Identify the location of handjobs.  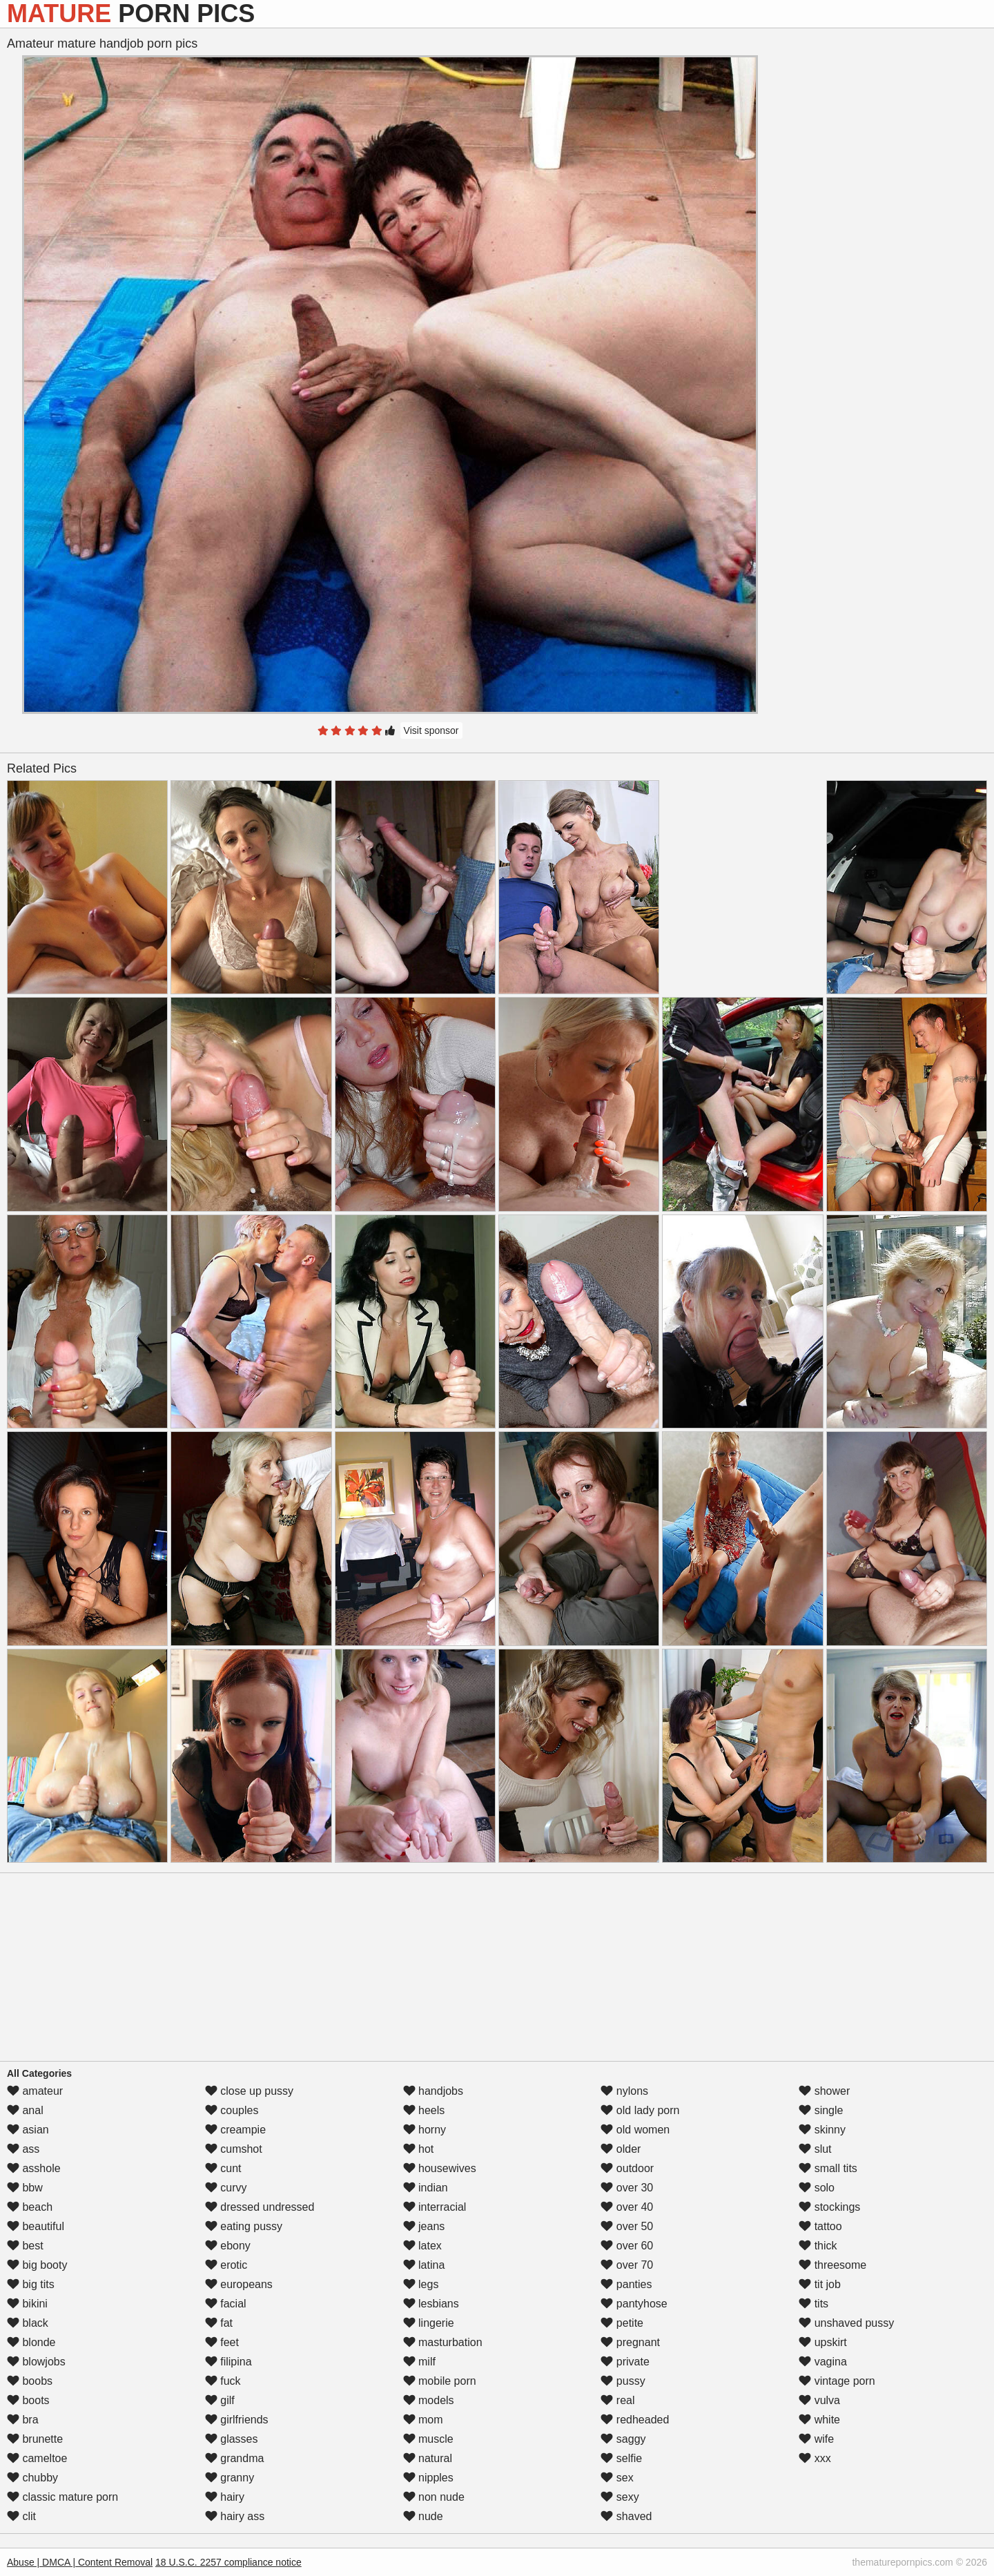
(433, 2091).